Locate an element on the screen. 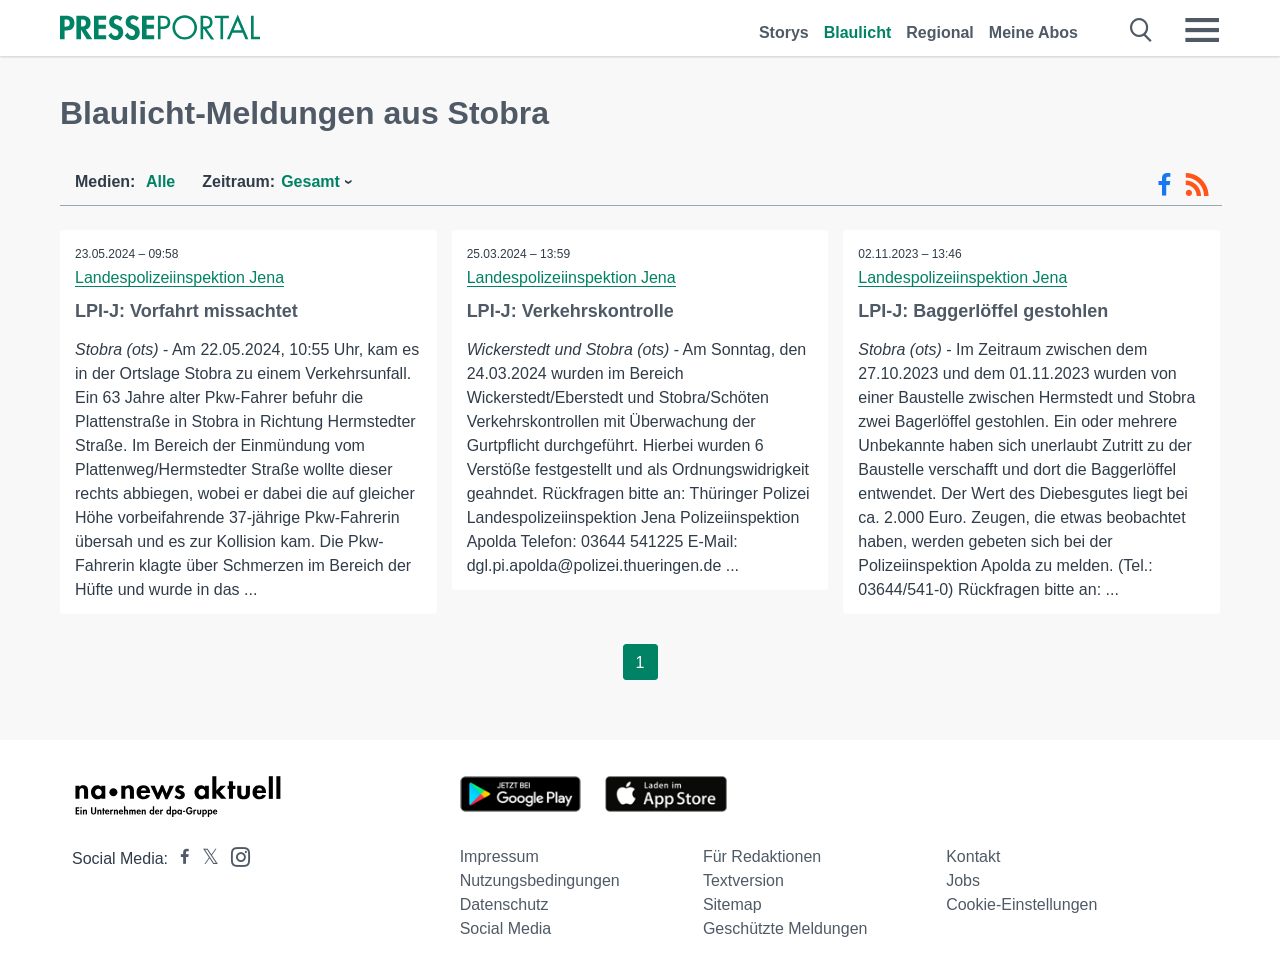 This screenshot has height=977, width=1280. Landespolizeiinspektion Jena is located at coordinates (179, 277).